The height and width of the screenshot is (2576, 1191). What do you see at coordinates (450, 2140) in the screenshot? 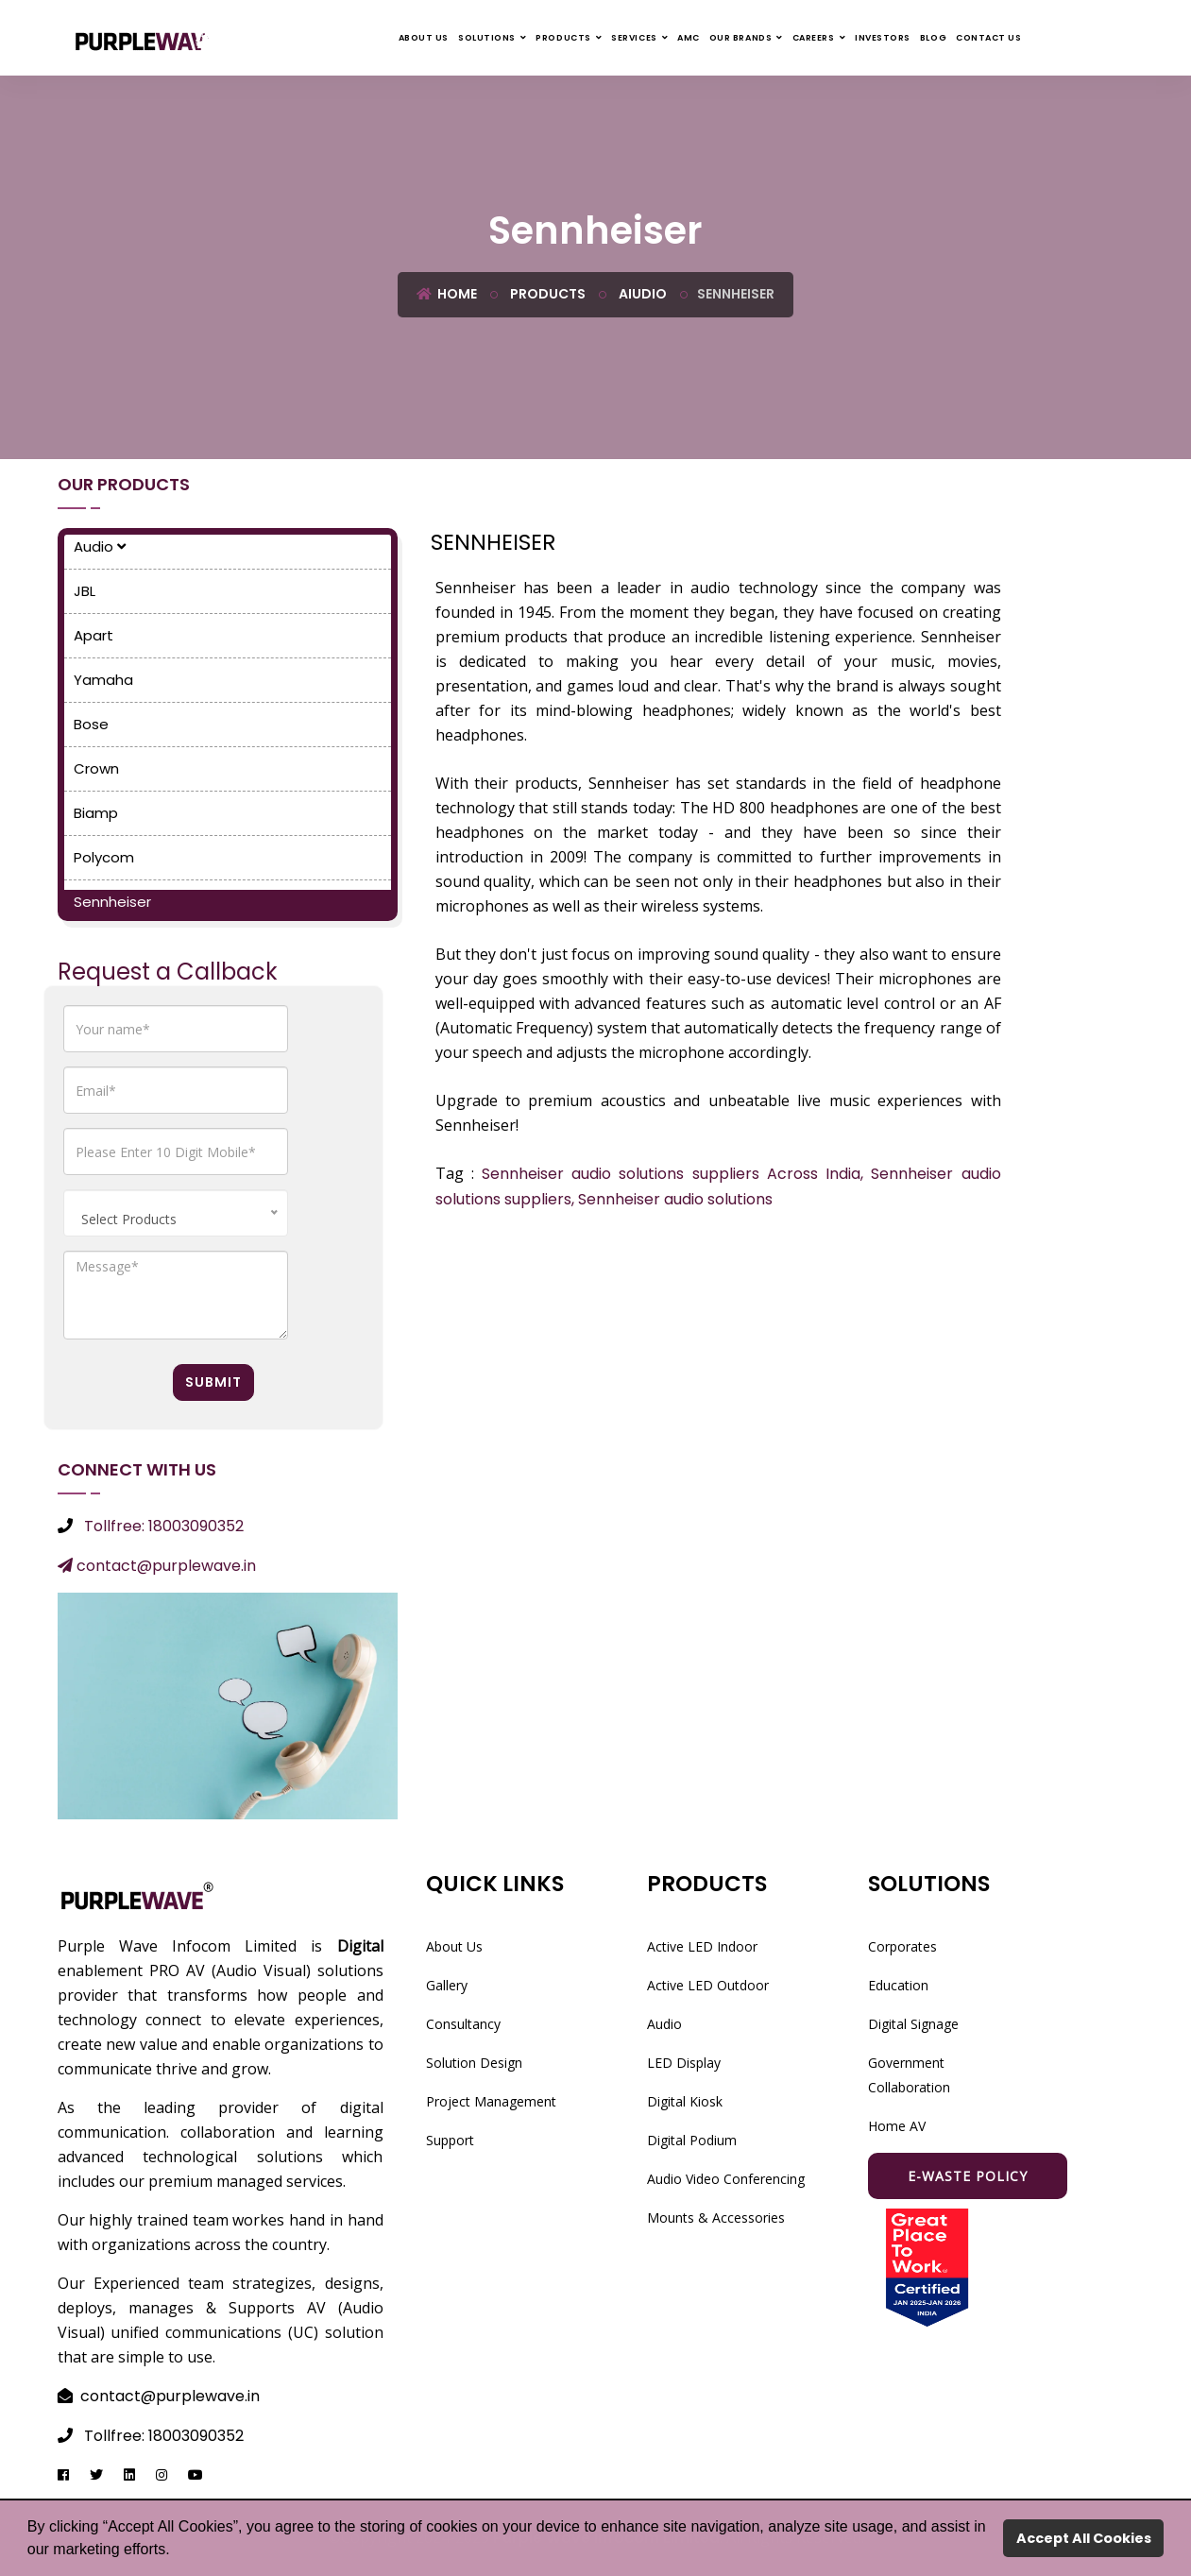
I see `Support` at bounding box center [450, 2140].